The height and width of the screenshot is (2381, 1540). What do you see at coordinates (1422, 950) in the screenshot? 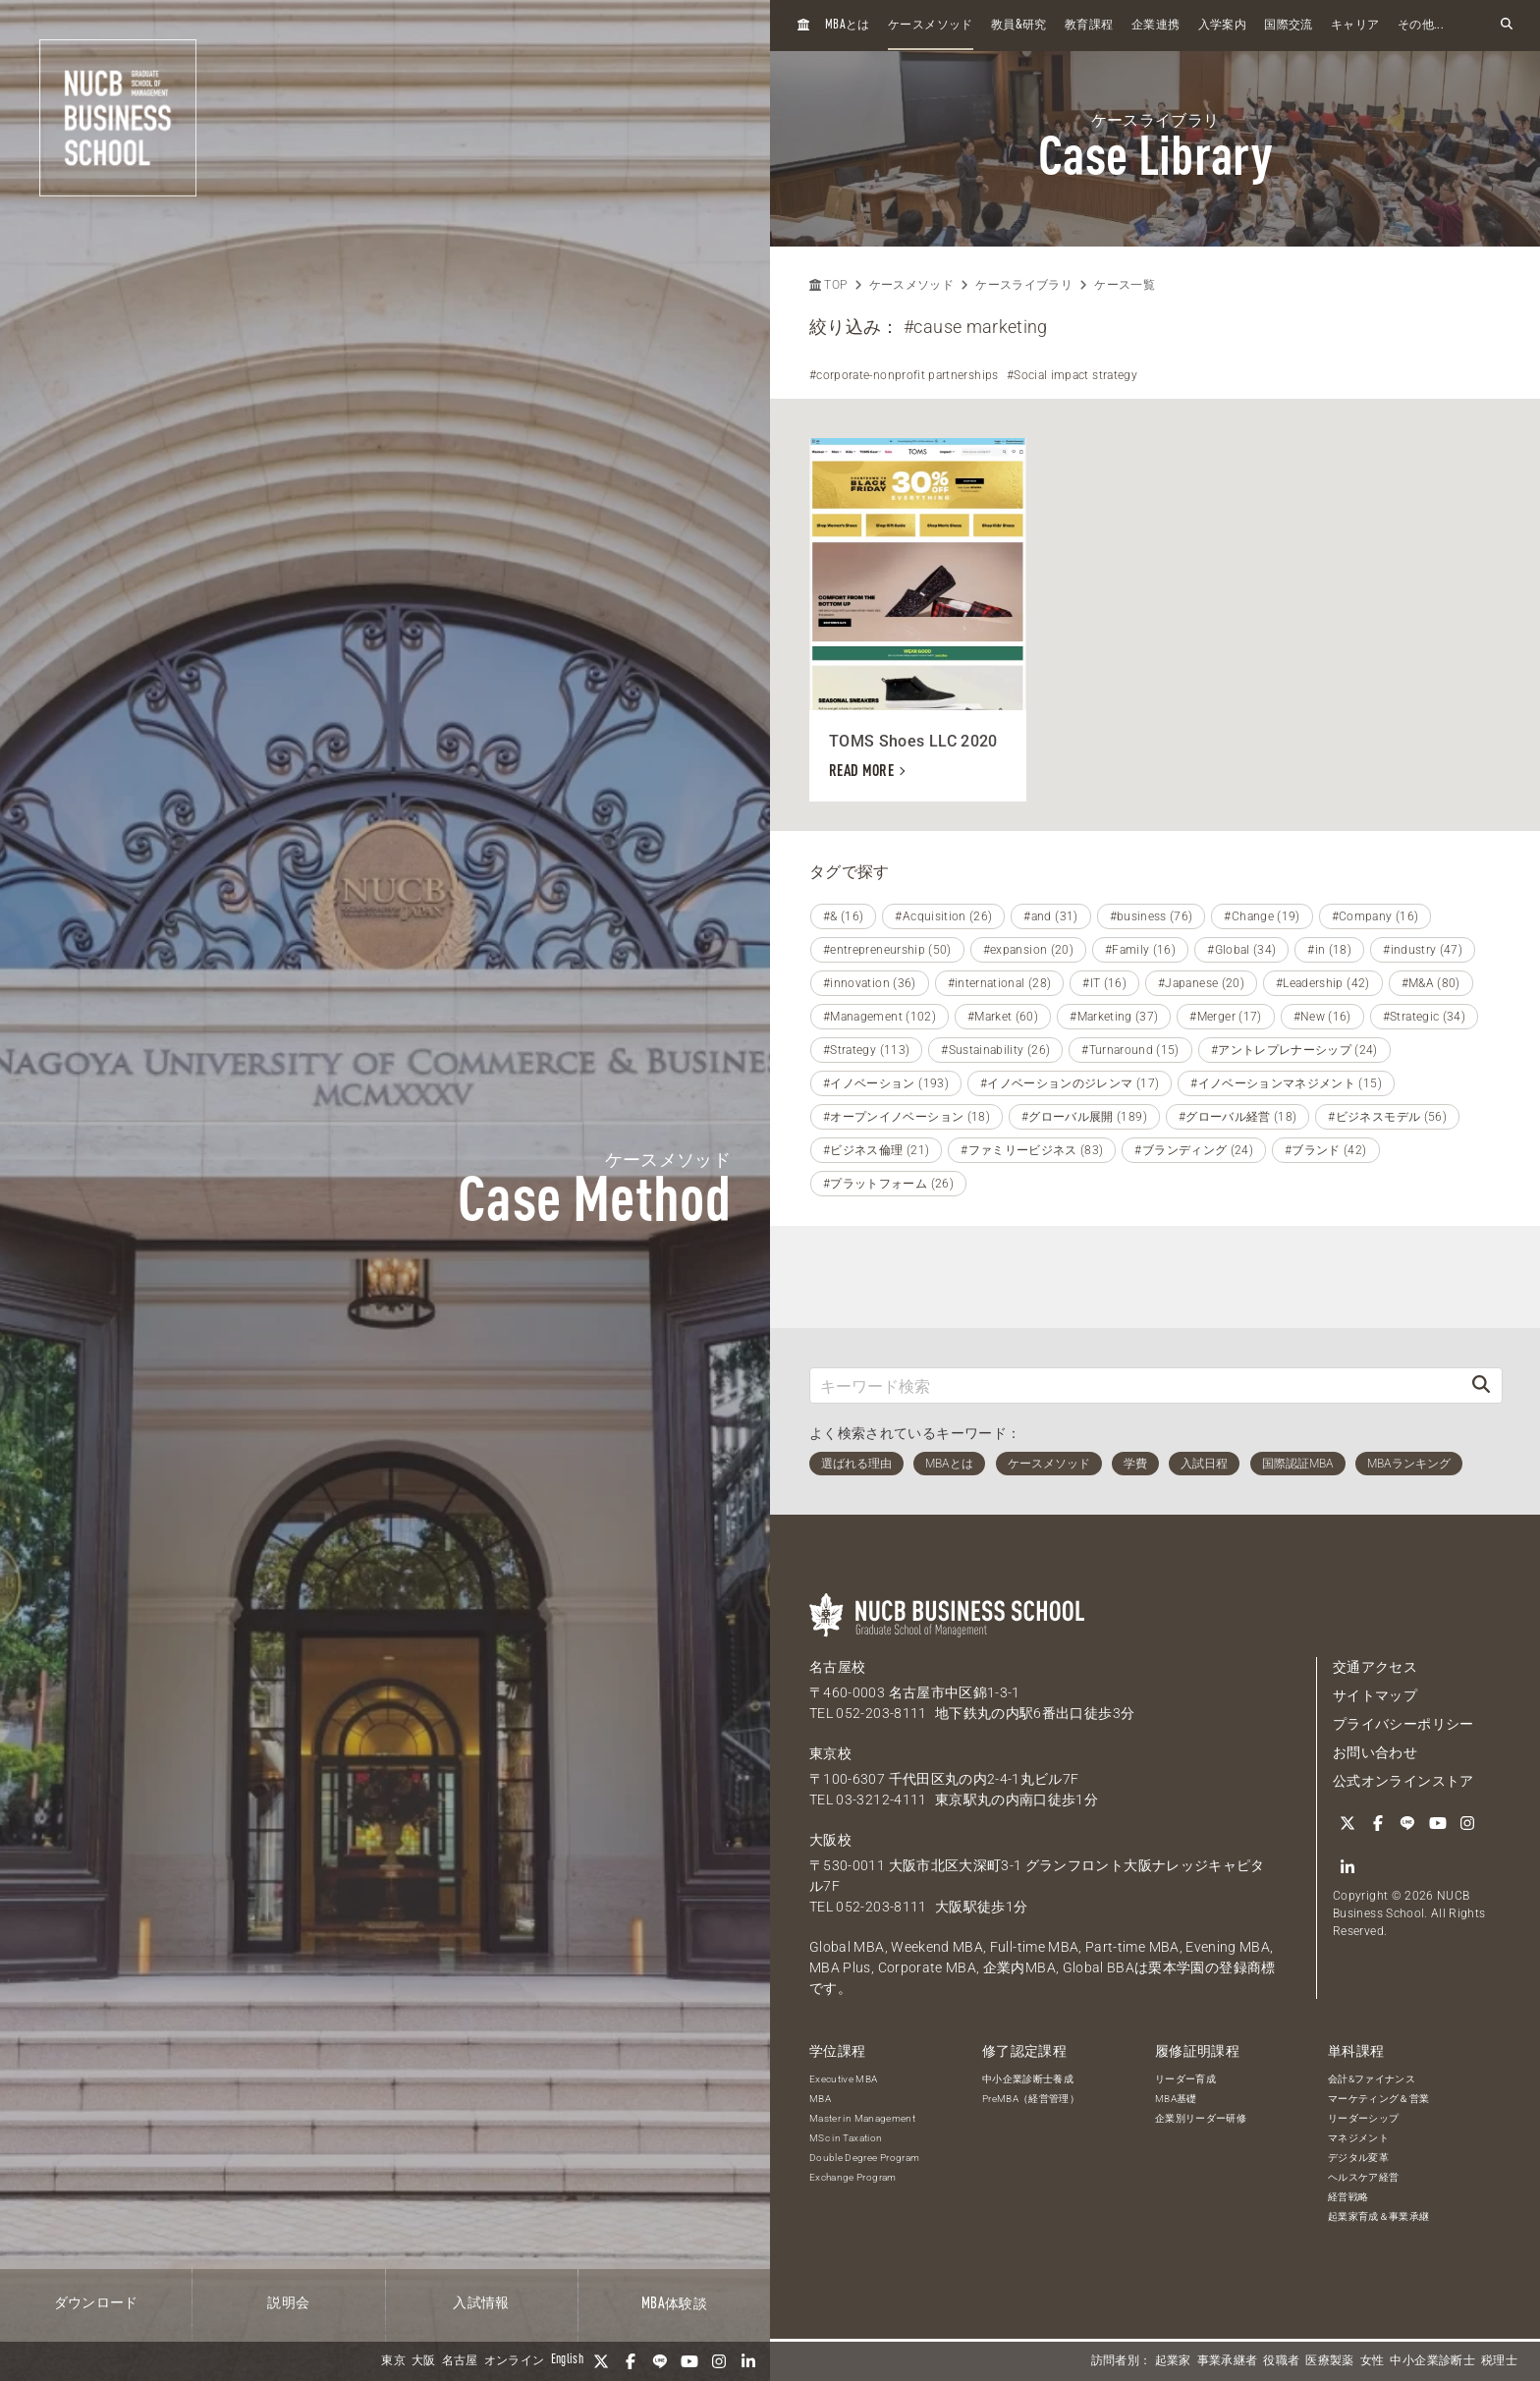
I see `#industry (47)` at bounding box center [1422, 950].